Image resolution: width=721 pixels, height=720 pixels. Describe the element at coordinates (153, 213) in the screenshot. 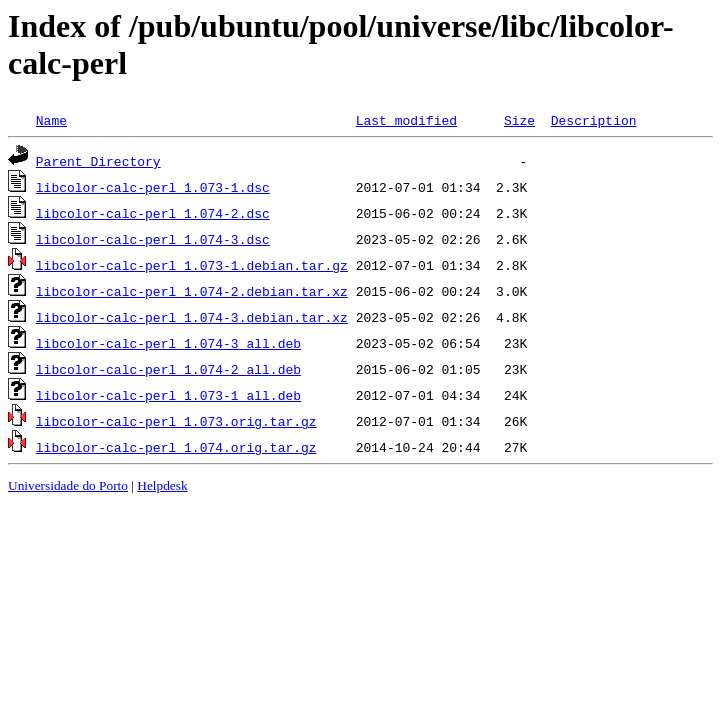

I see `libcolor-calc-perl_1.074-2.dsc` at that location.